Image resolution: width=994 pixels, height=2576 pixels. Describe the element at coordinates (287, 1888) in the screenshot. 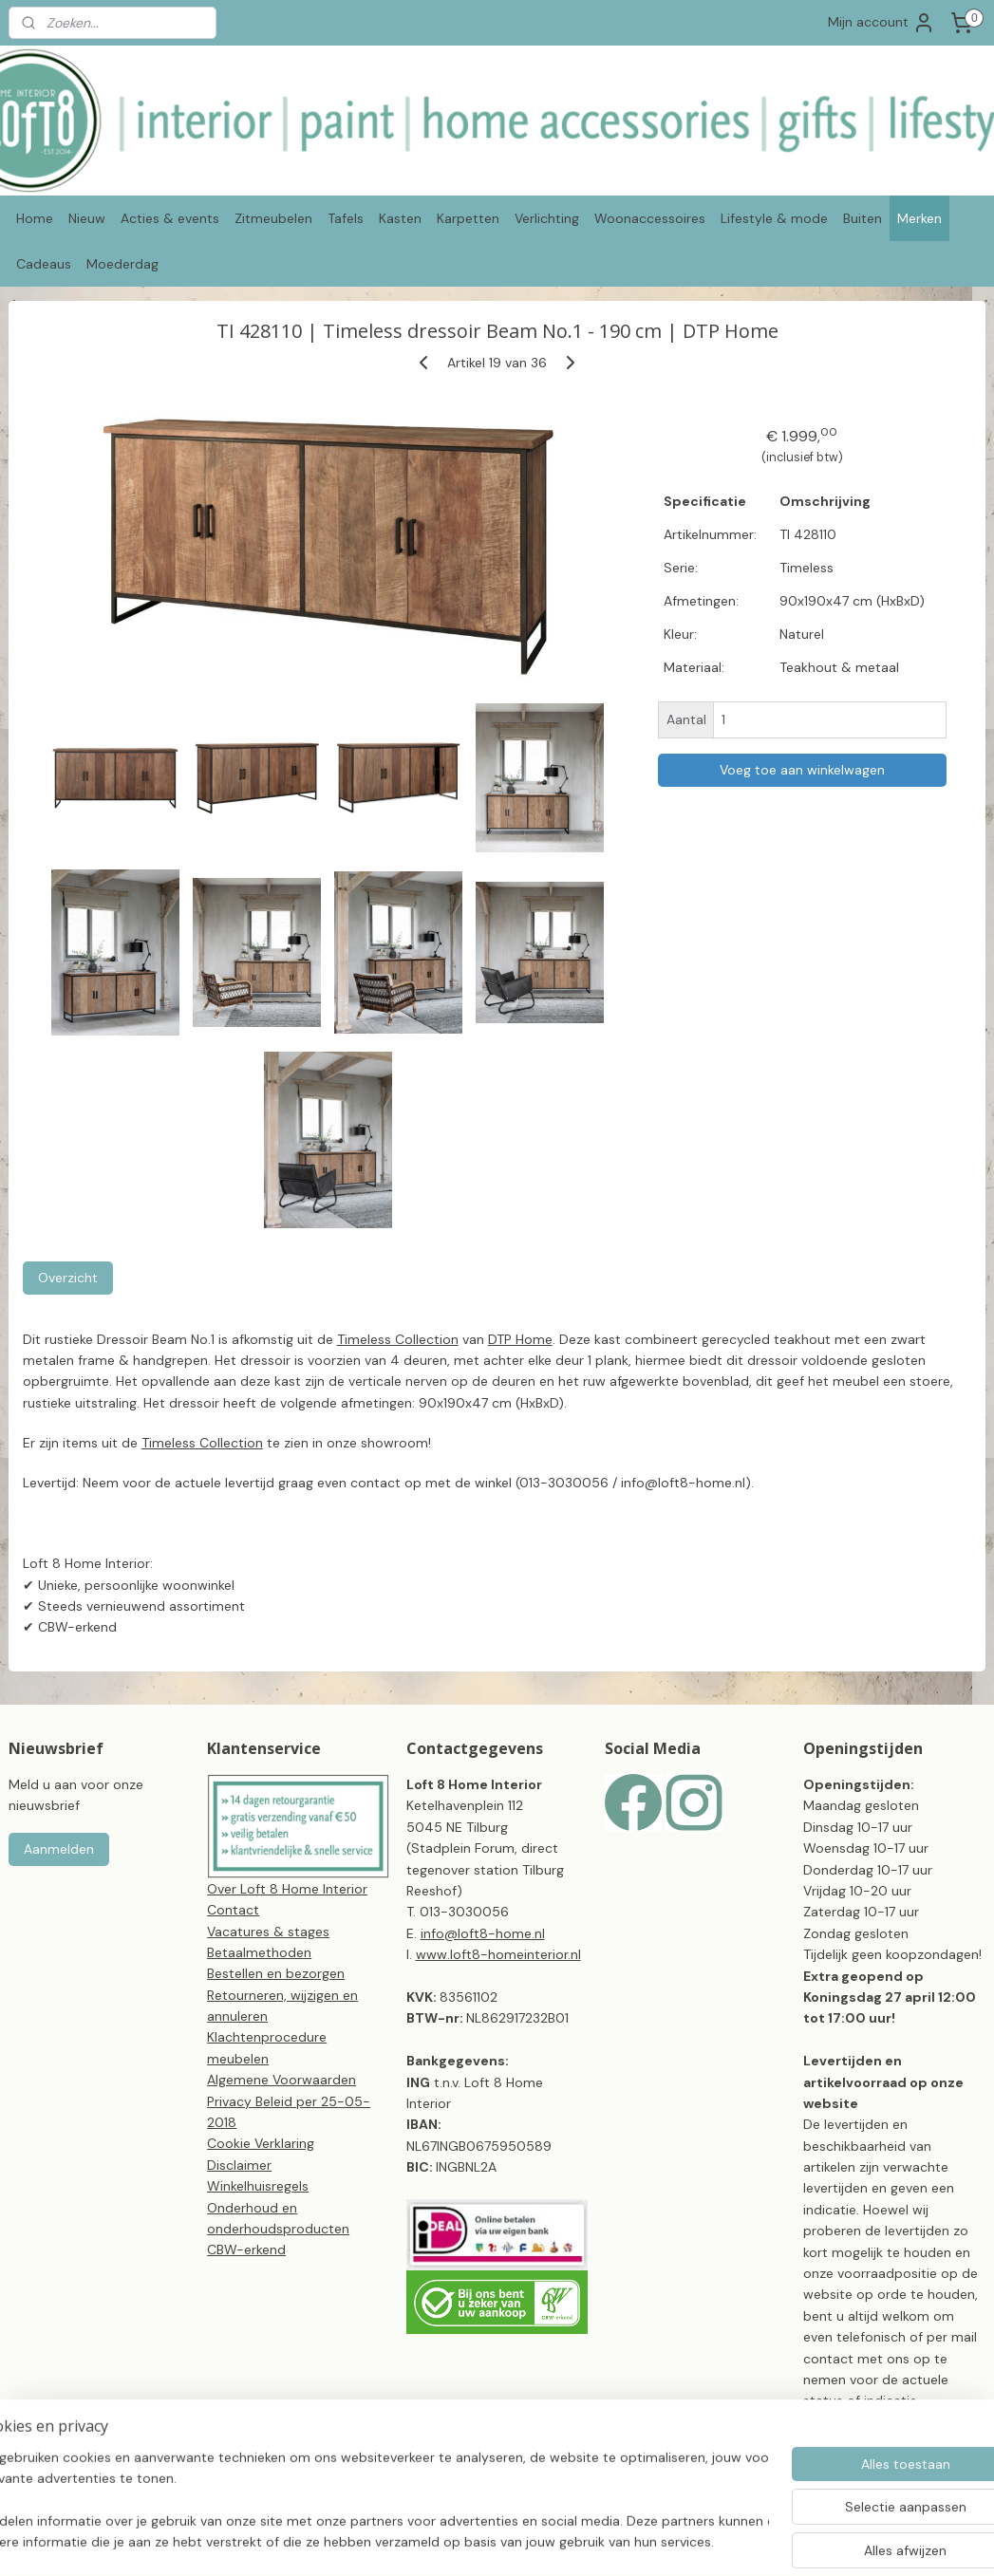

I see `Over Loft 8 Home Interior` at that location.